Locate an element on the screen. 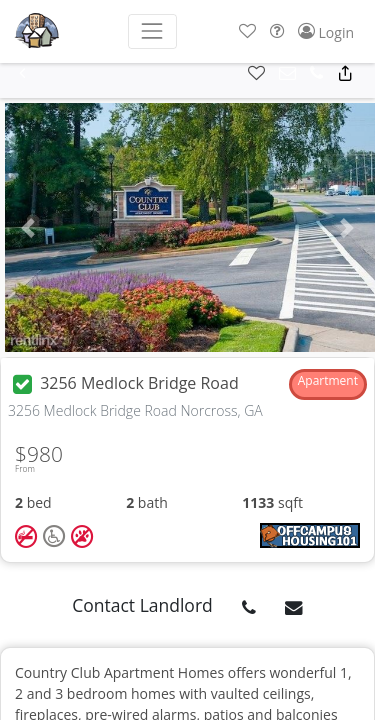  Contact Landlord is located at coordinates (142, 605).